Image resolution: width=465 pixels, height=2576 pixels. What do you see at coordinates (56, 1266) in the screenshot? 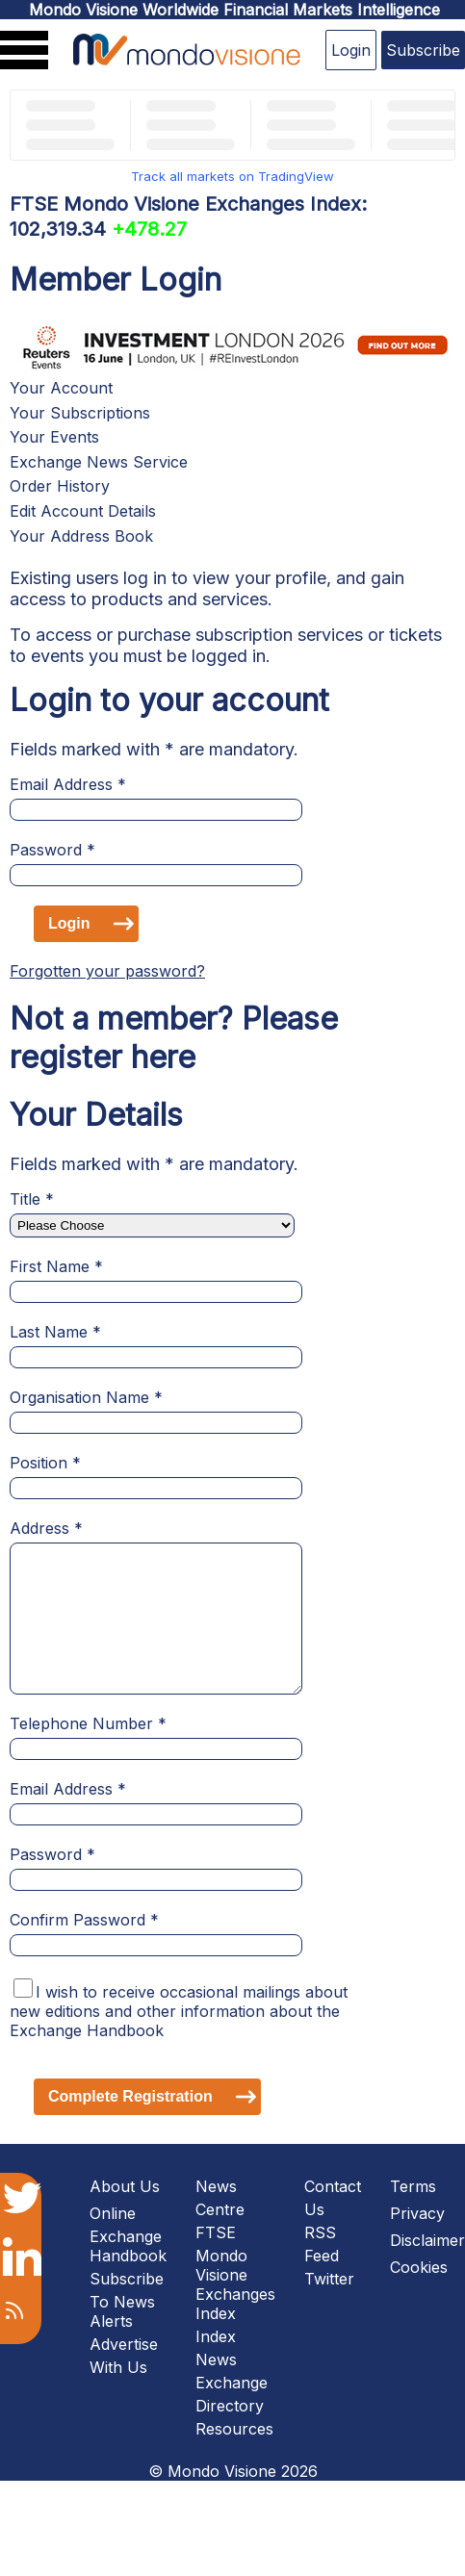
I see `First Name *` at bounding box center [56, 1266].